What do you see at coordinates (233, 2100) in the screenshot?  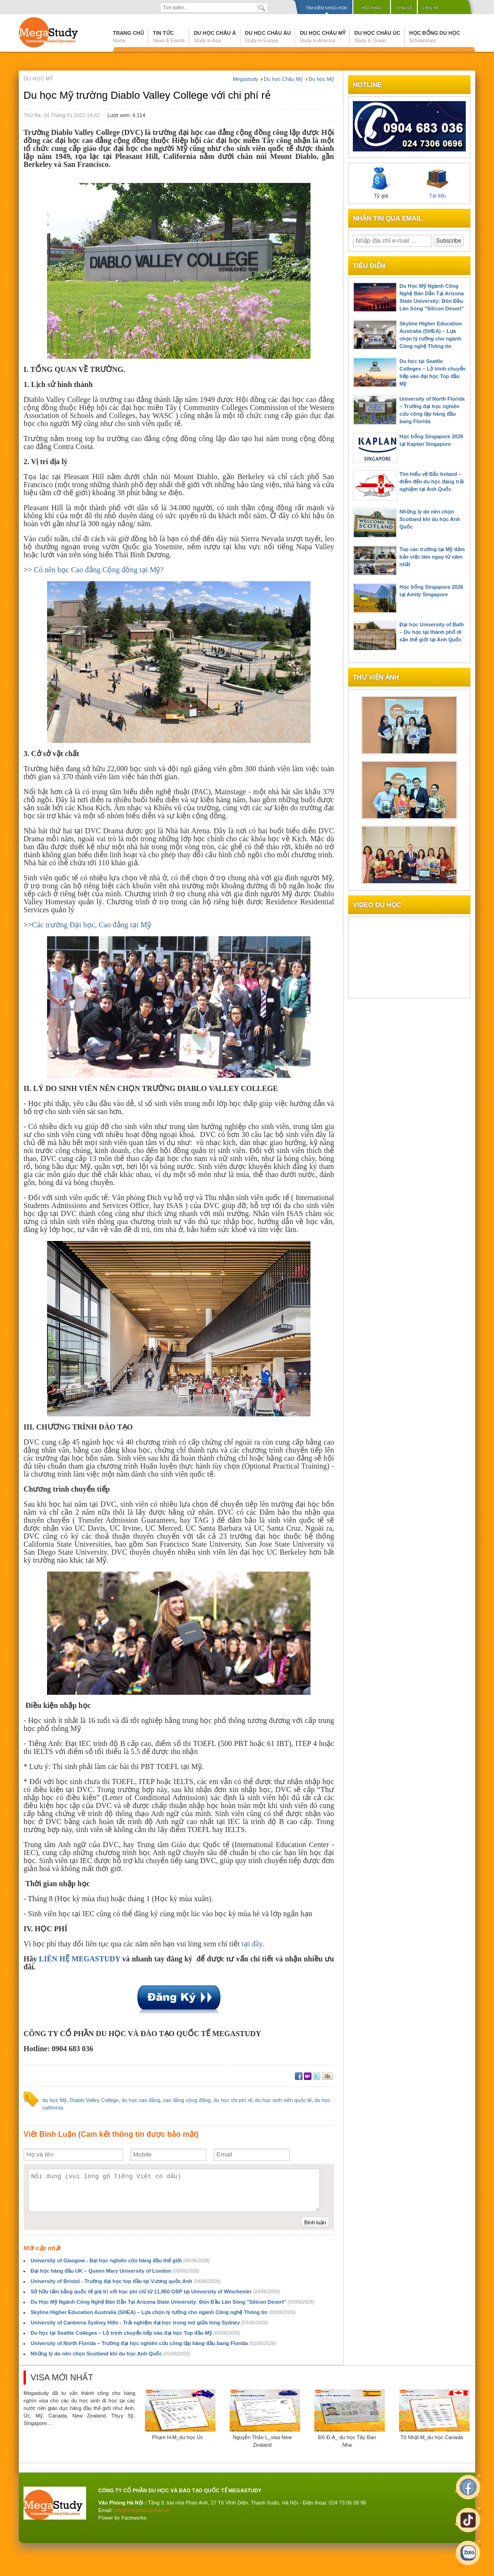 I see `du học chi phí rẻ` at bounding box center [233, 2100].